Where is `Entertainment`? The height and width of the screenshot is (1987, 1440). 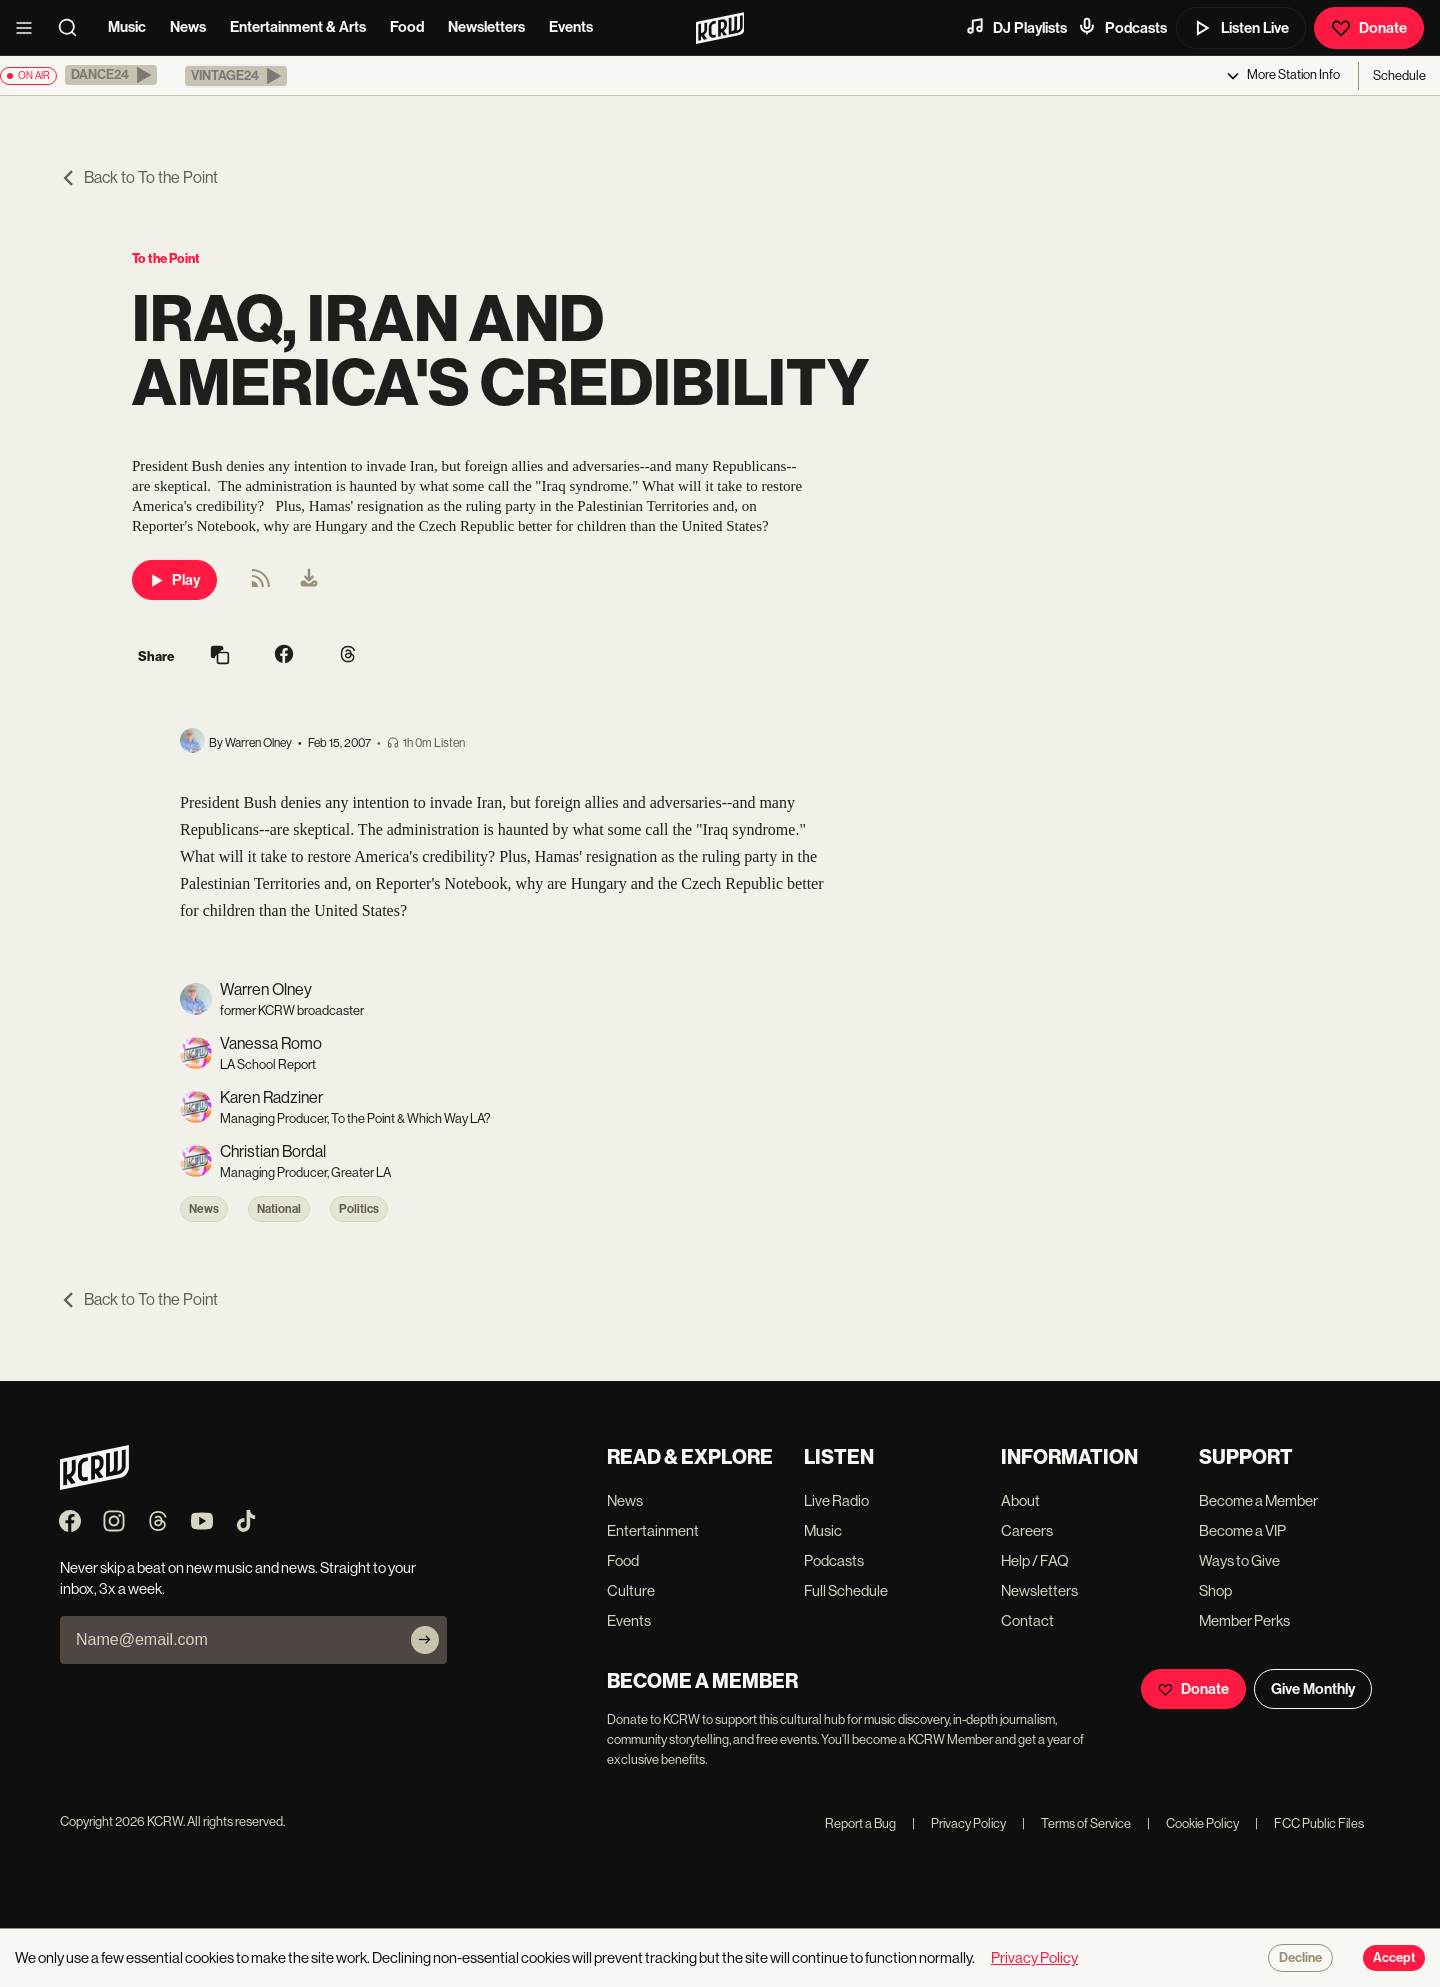
Entertainment is located at coordinates (653, 1530).